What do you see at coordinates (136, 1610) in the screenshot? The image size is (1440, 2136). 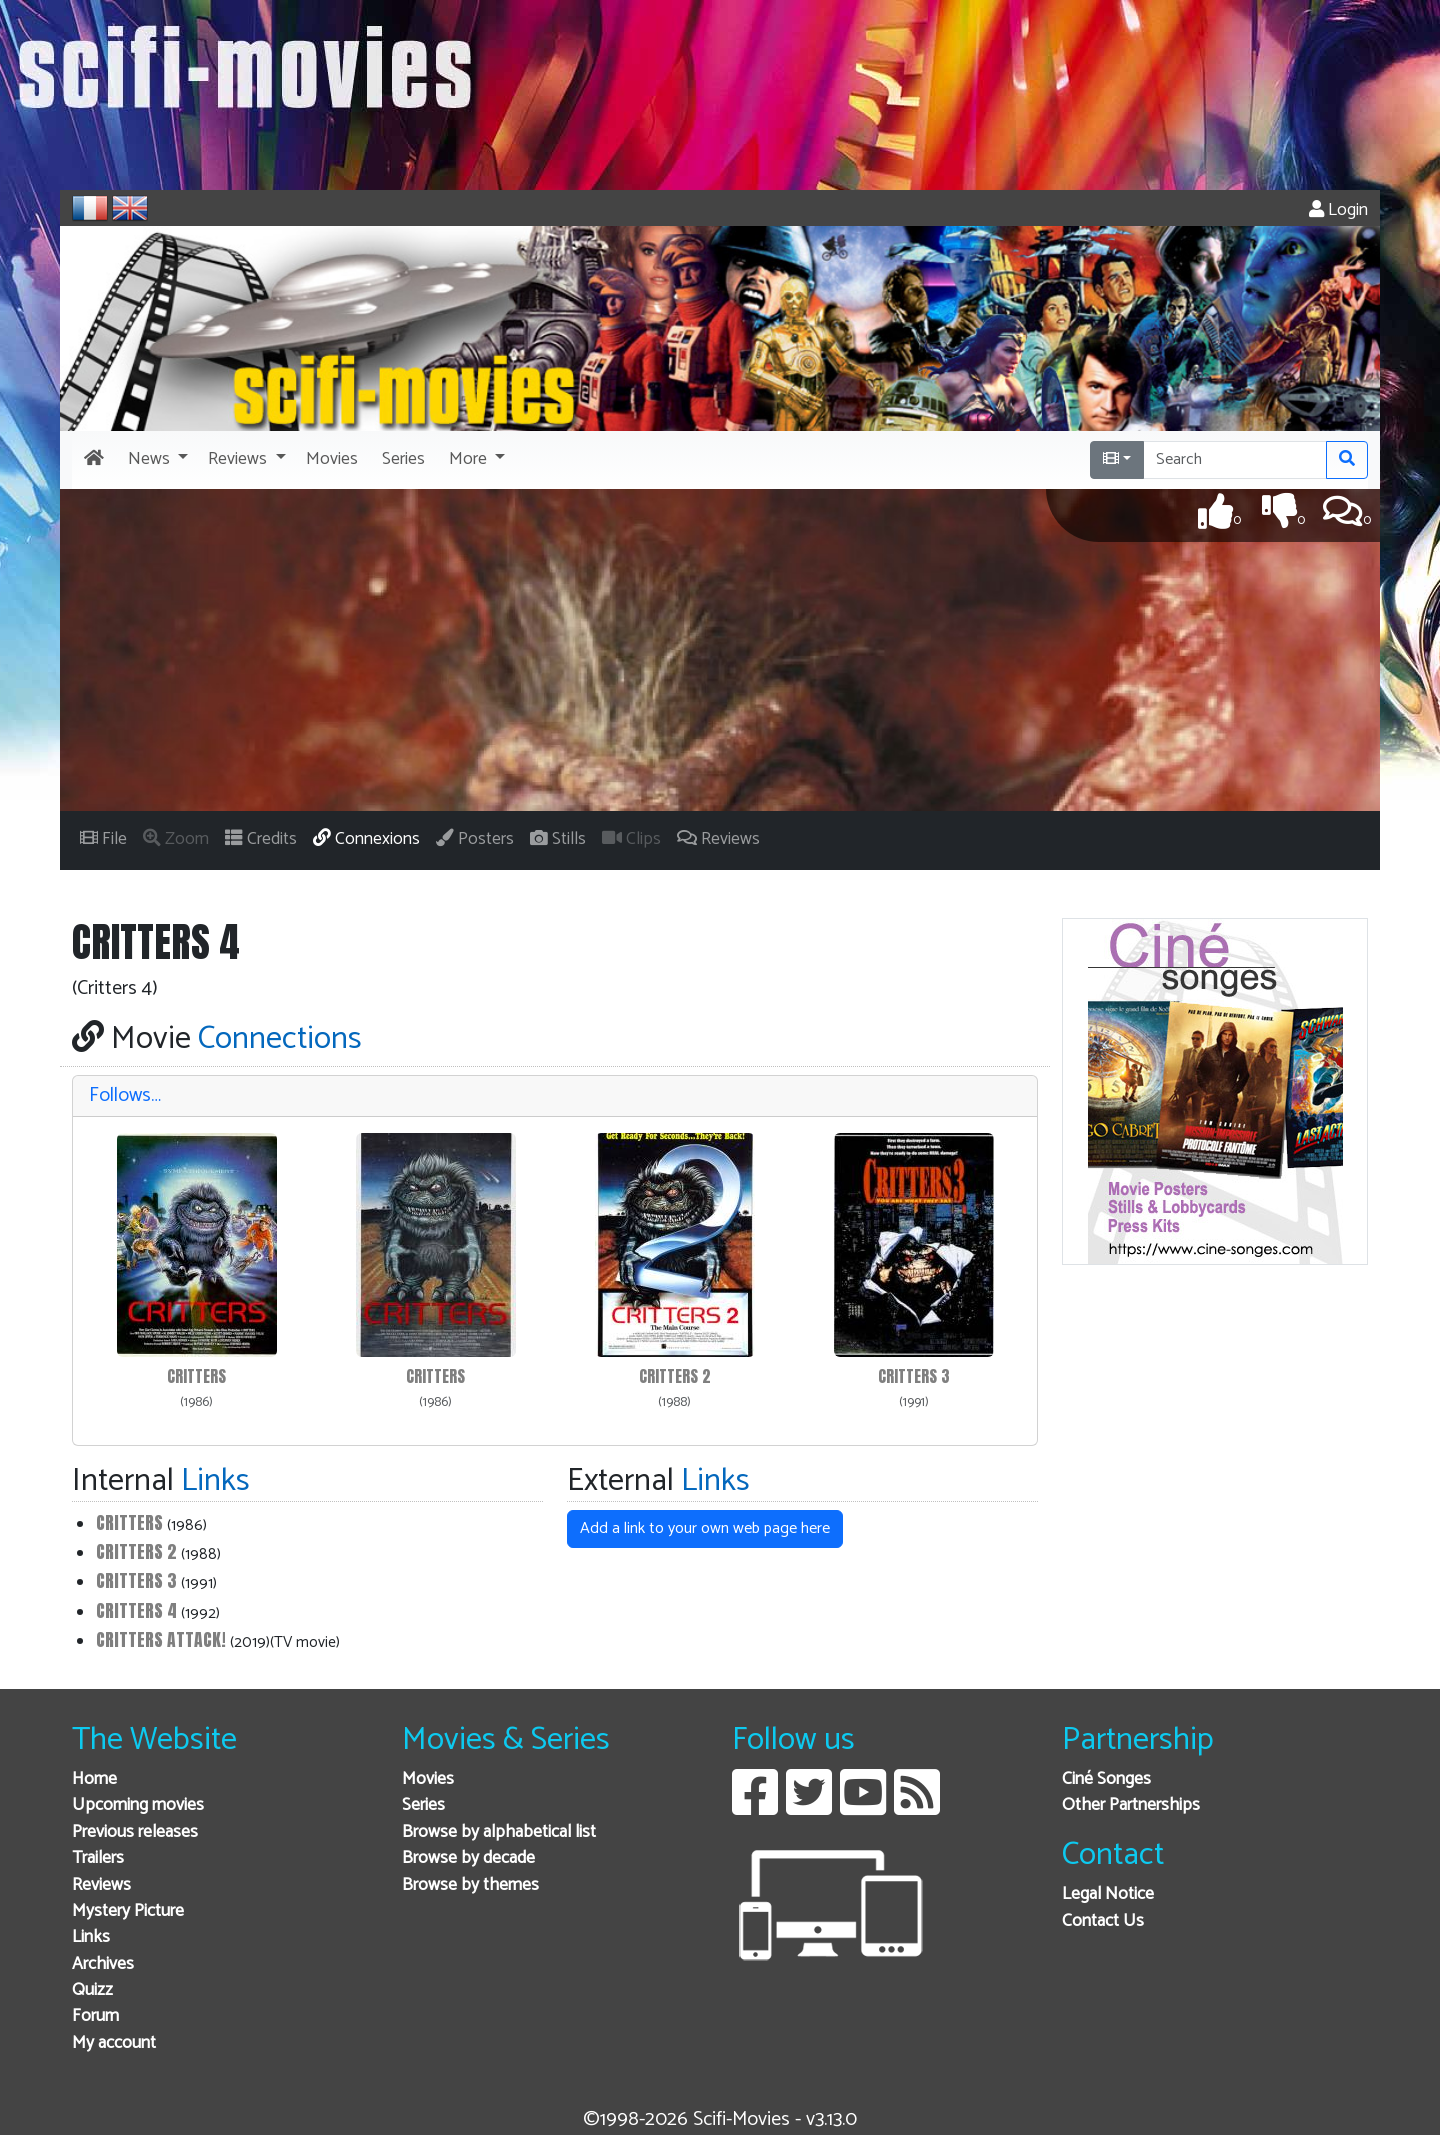 I see `Critters 4` at bounding box center [136, 1610].